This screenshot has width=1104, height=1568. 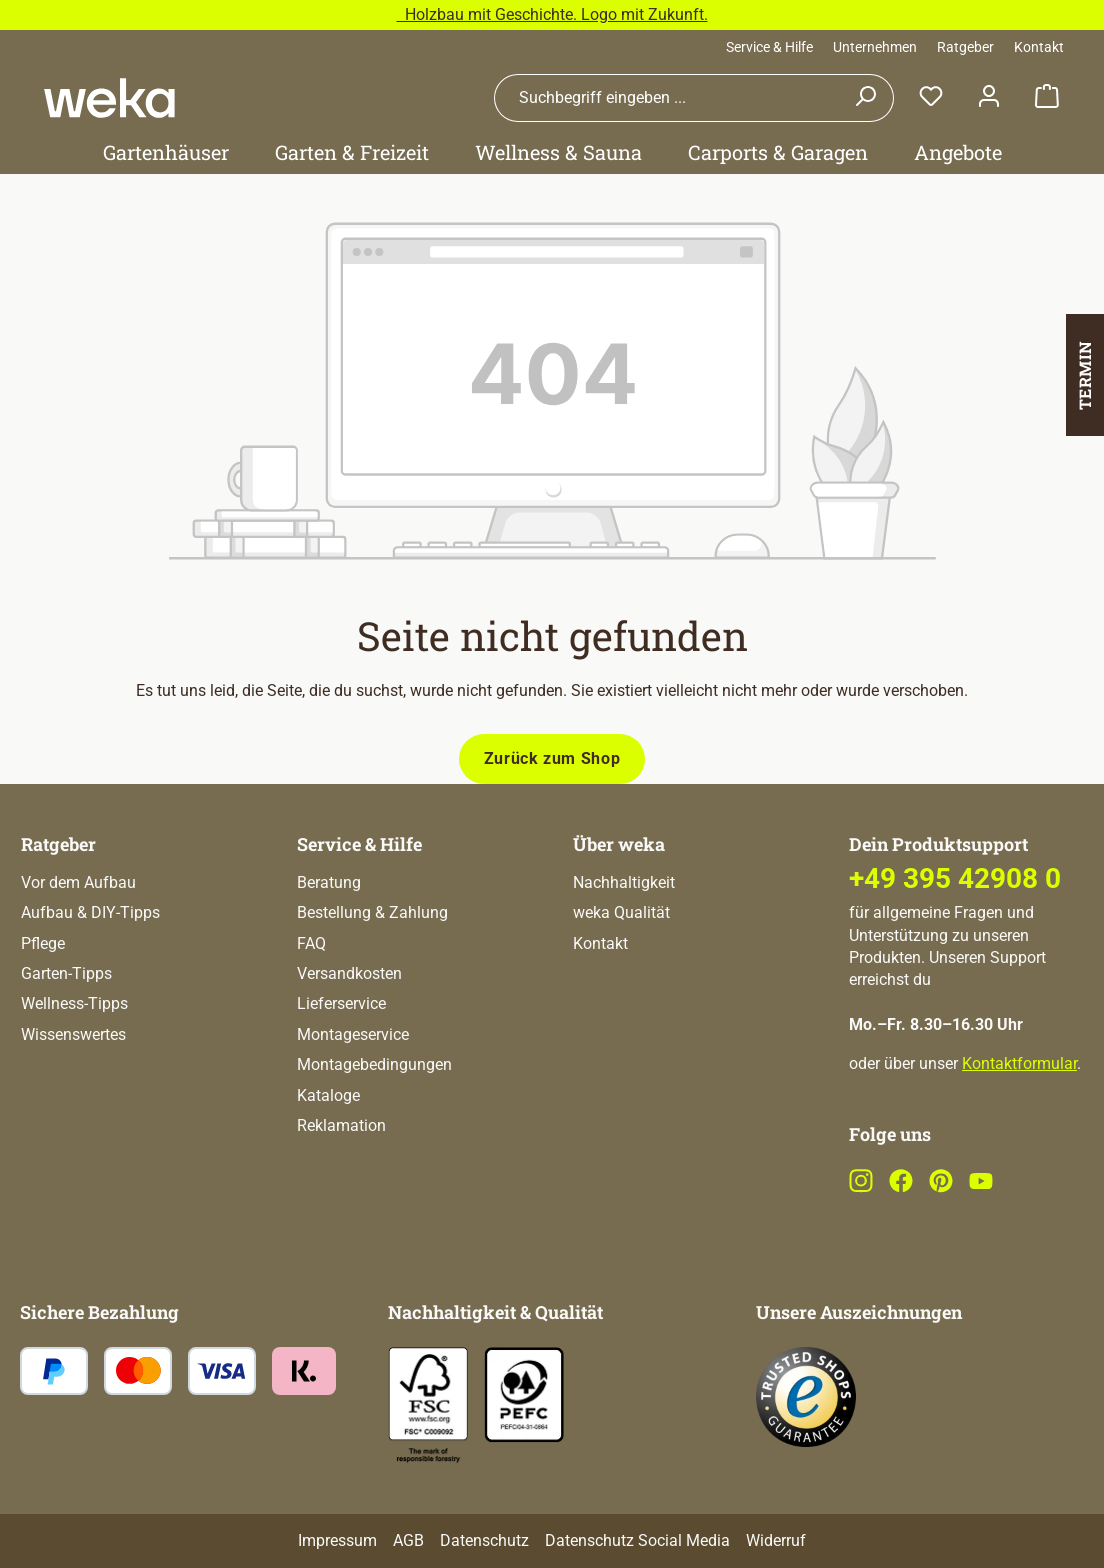 I want to click on [Dein Konto], so click(x=989, y=97).